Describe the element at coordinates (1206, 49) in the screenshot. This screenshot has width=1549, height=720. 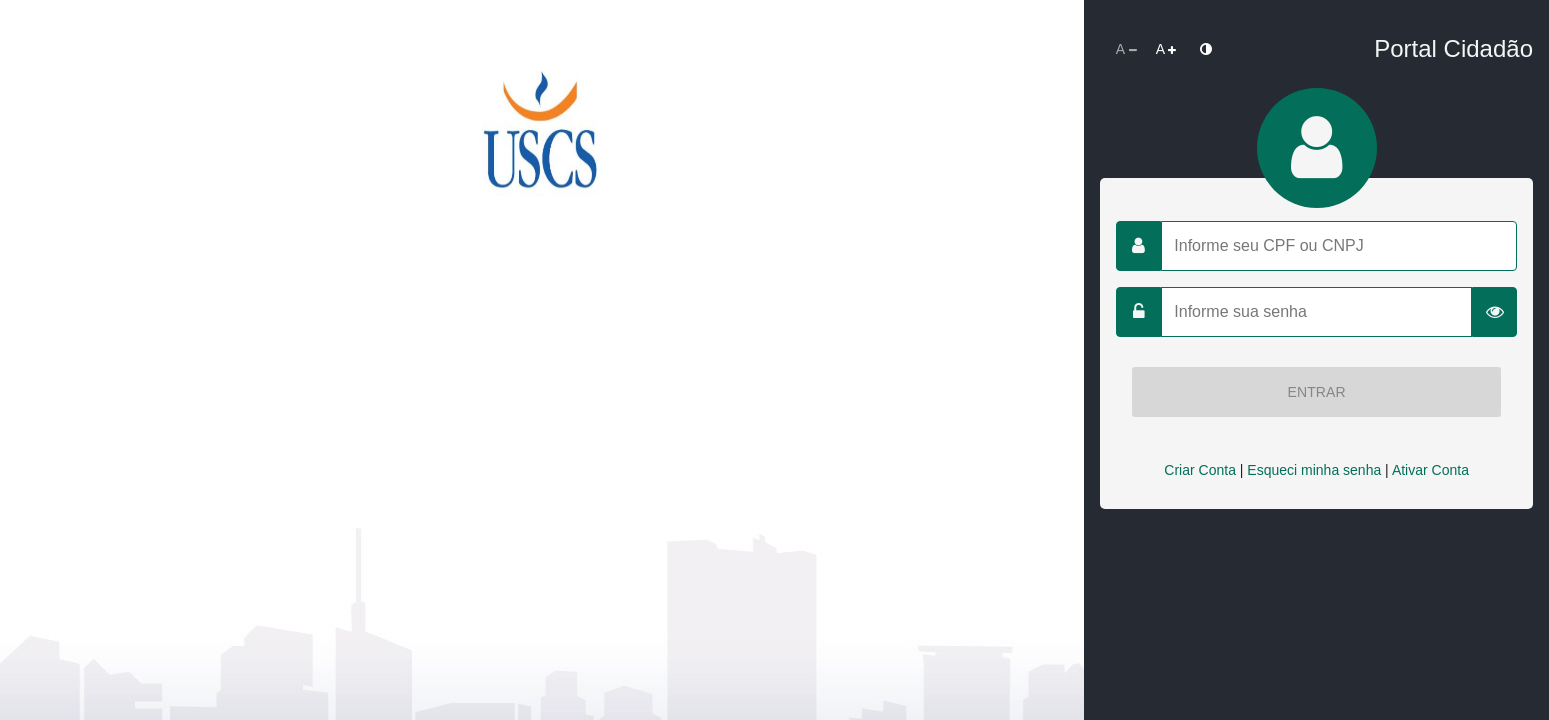
I see `[Alto Contraste]` at that location.